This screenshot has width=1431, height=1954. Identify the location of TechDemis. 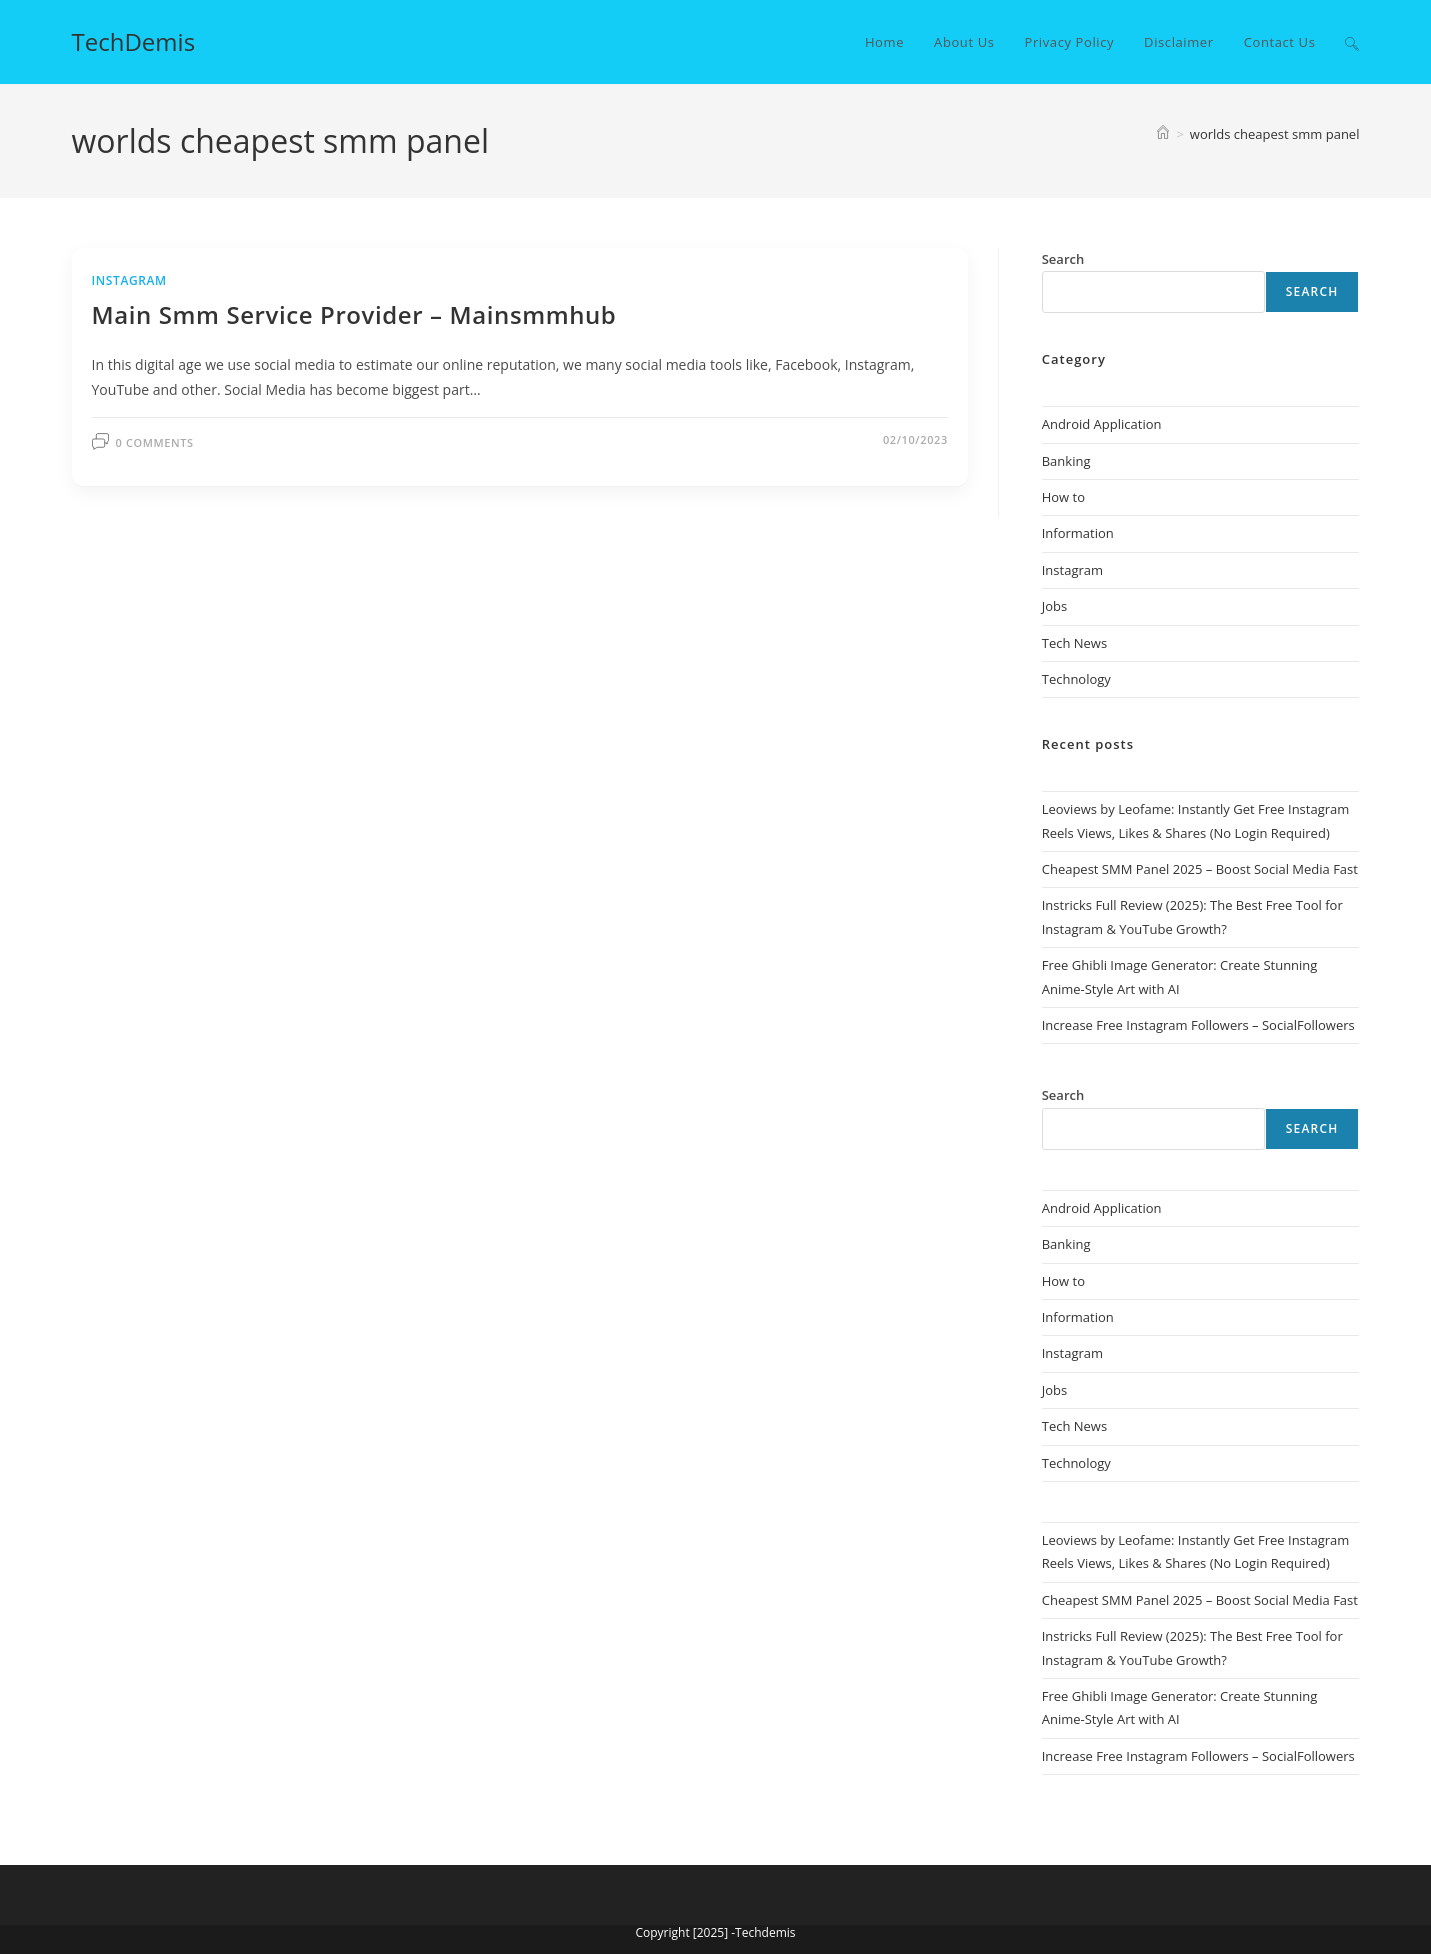
(134, 41).